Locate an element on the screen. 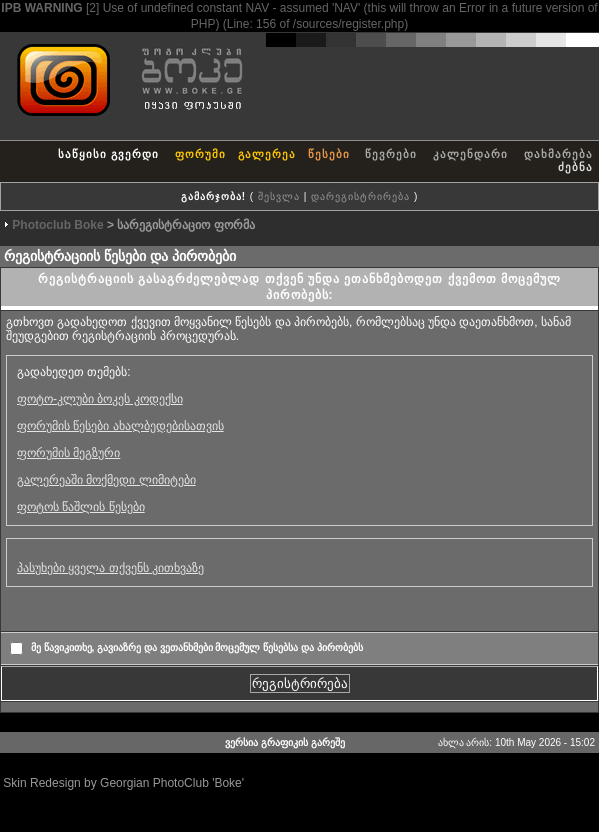  წესები is located at coordinates (329, 154).